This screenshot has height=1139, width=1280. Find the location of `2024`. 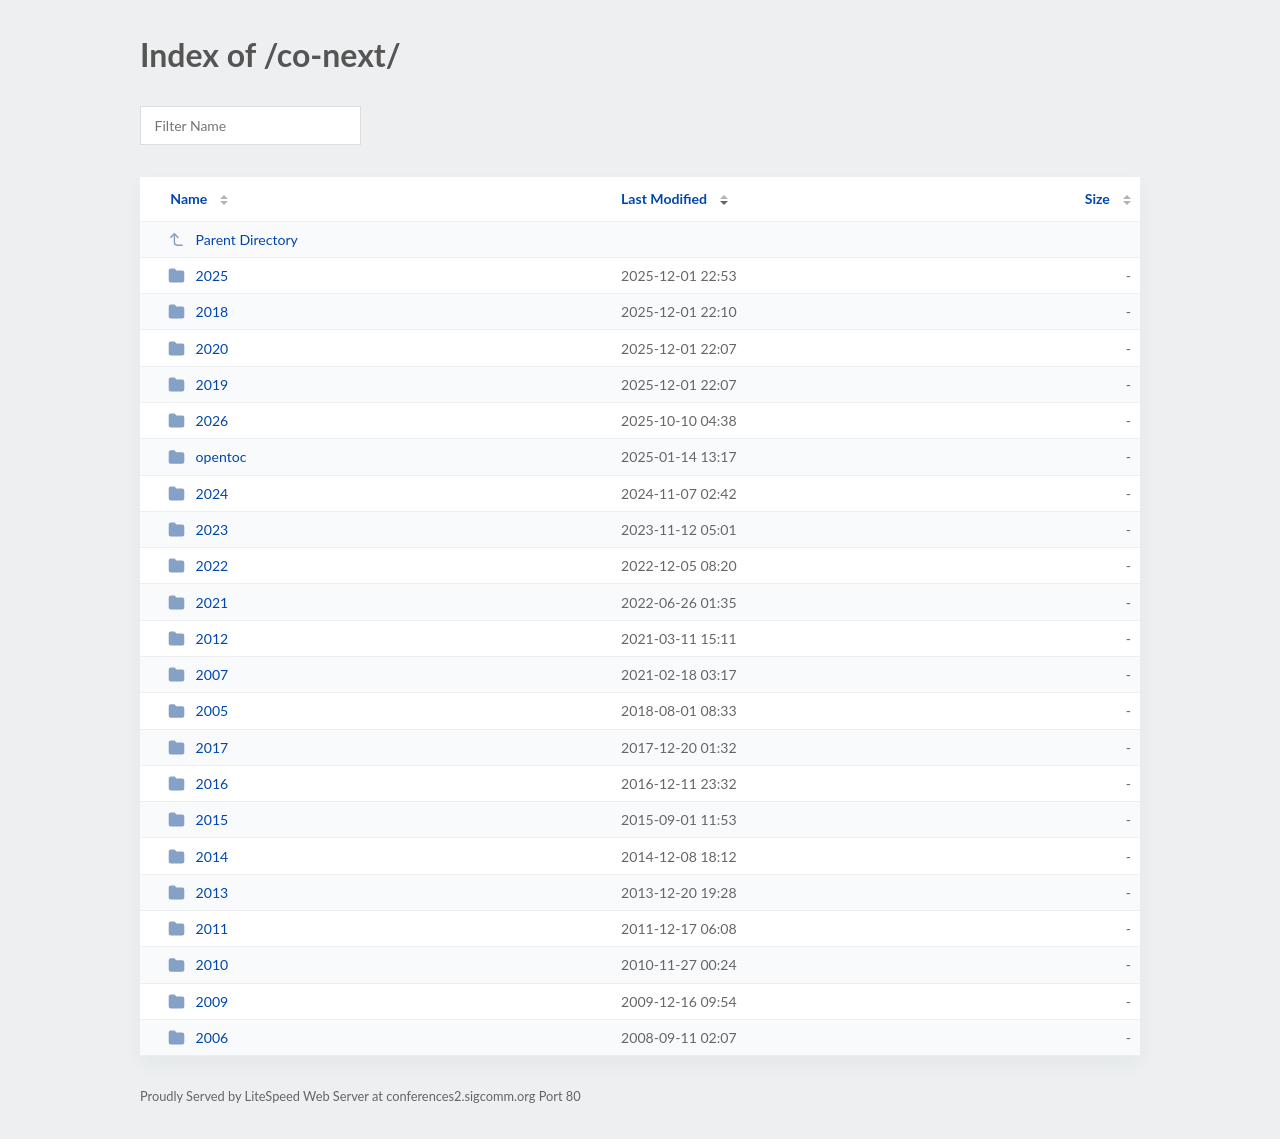

2024 is located at coordinates (198, 493).